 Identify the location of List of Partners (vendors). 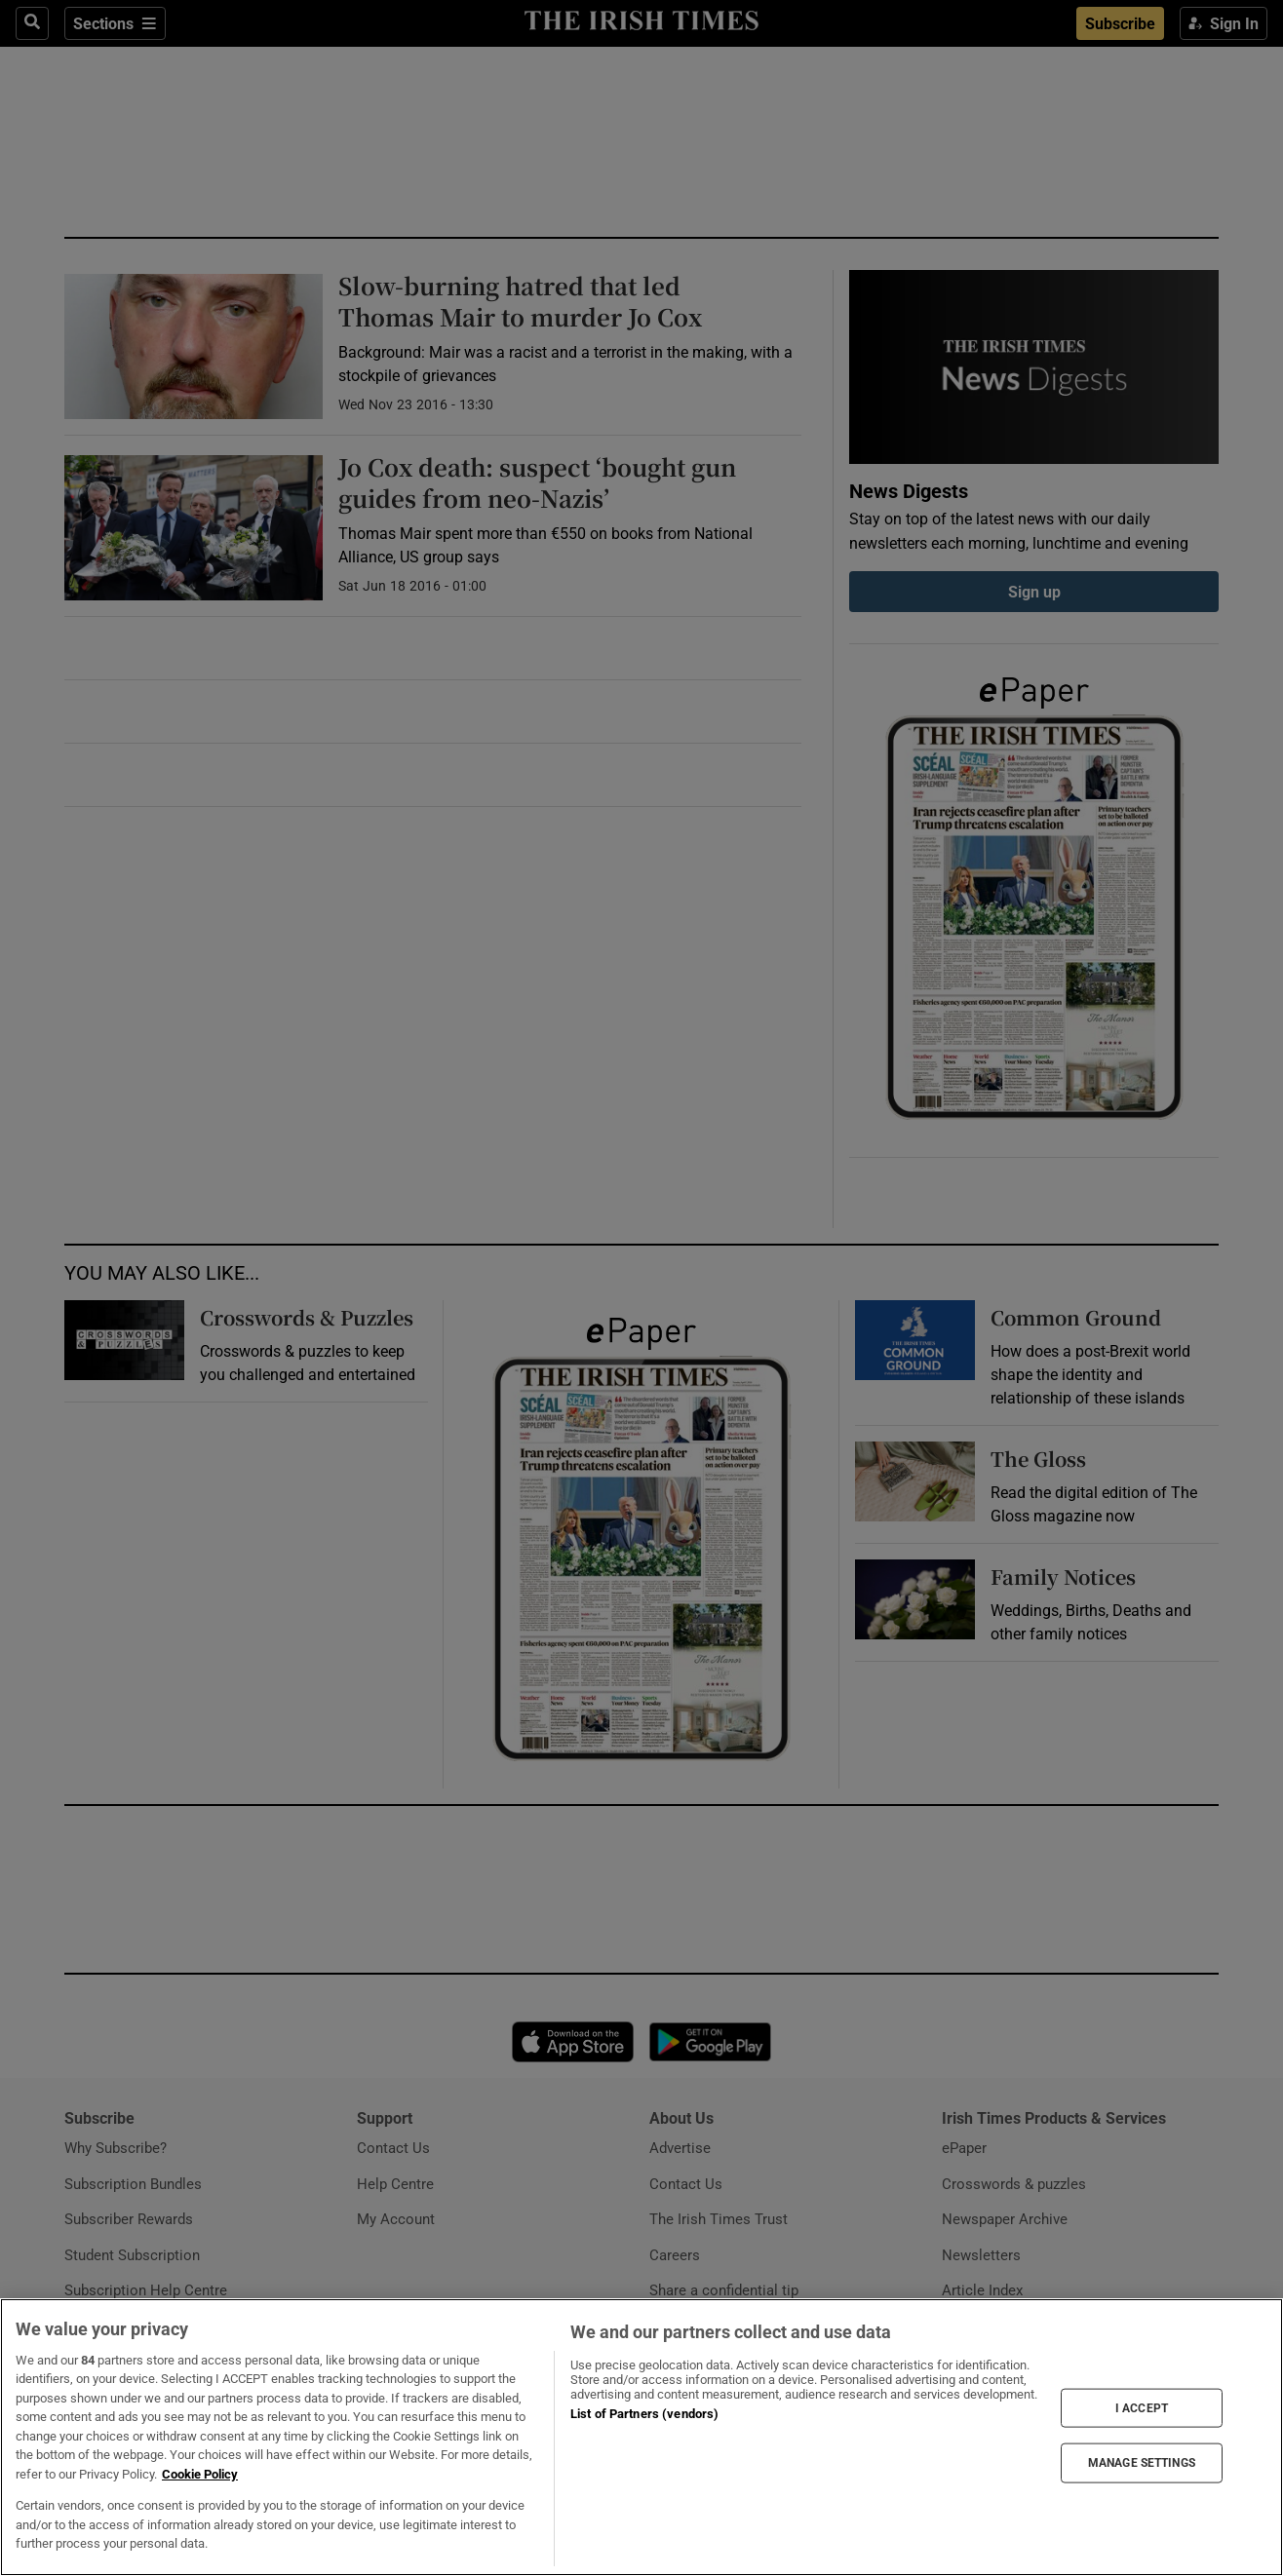
(644, 2413).